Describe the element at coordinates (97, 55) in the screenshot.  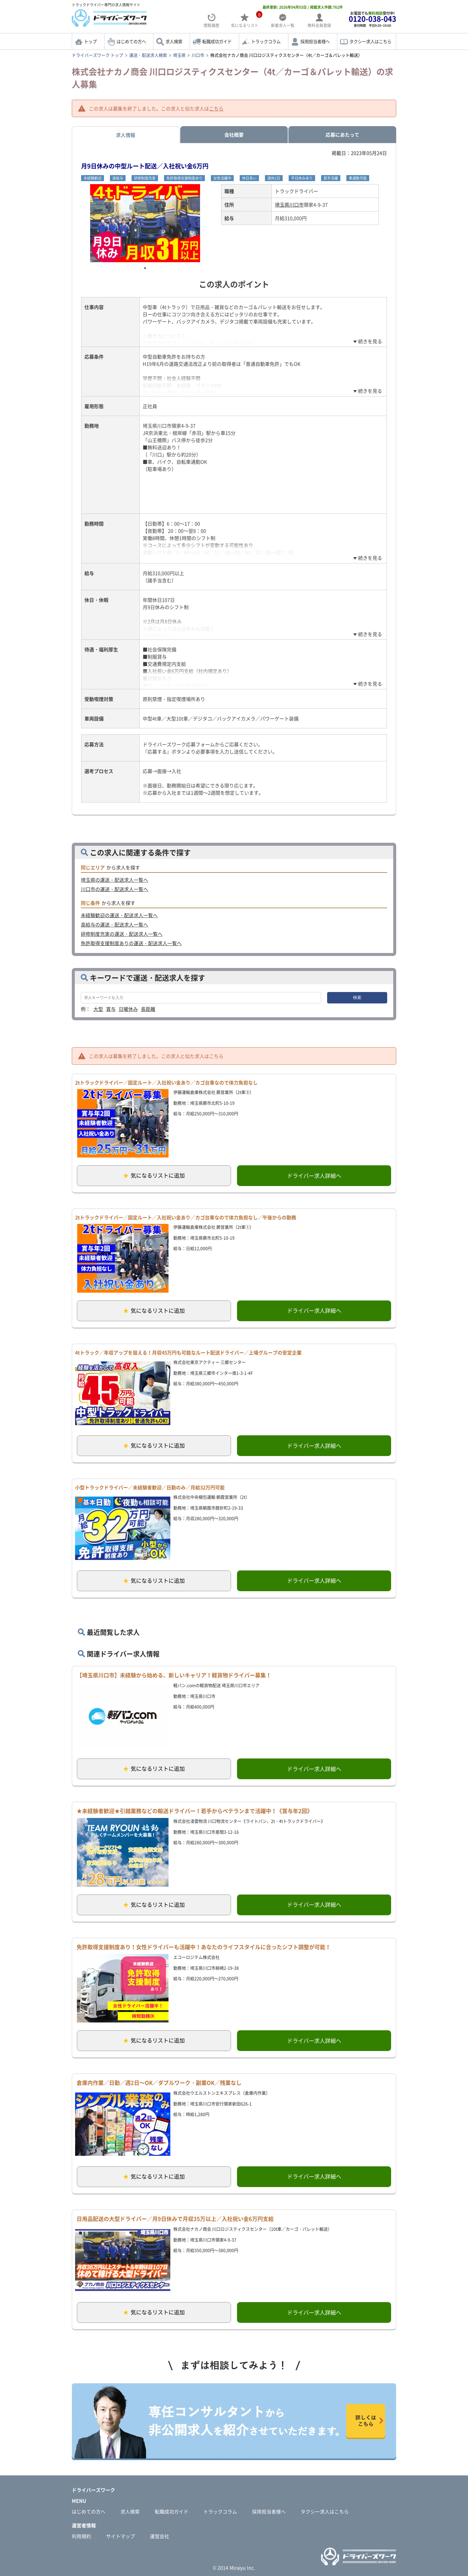
I see `ドライバーズワーク トップ` at that location.